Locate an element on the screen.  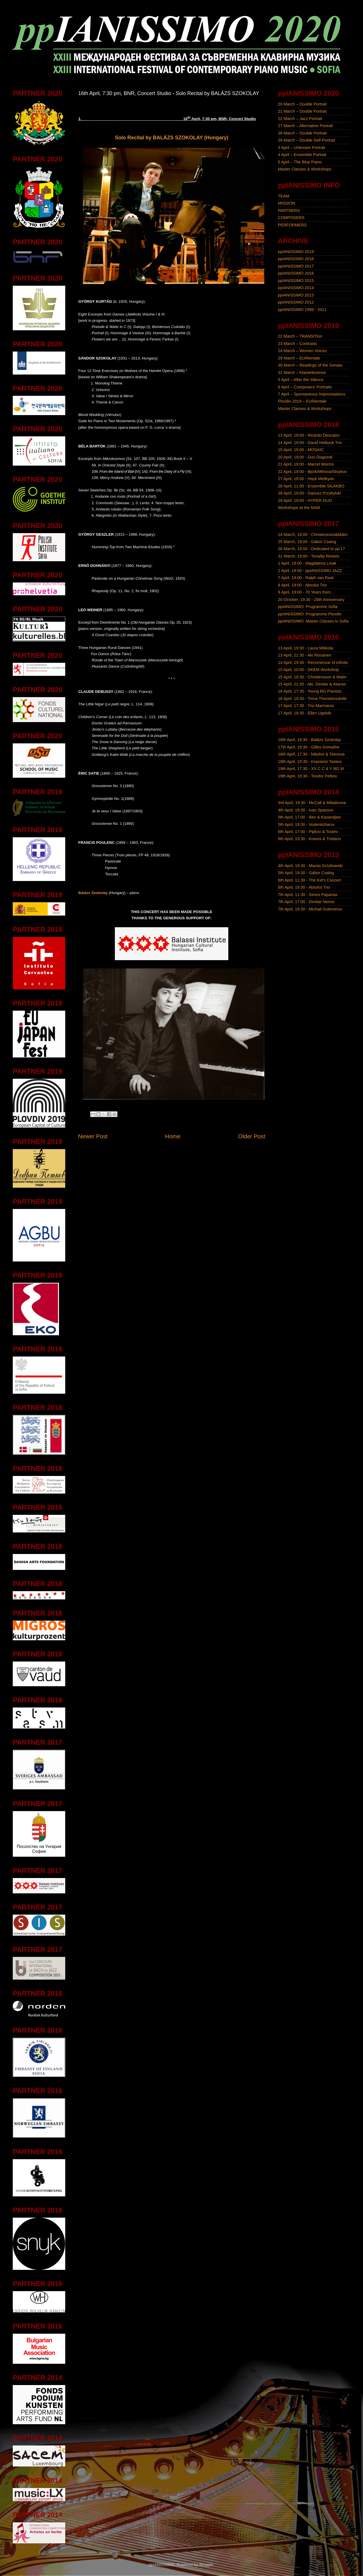
13 April, 21:30 - Aki Rissanen is located at coordinates (304, 655).